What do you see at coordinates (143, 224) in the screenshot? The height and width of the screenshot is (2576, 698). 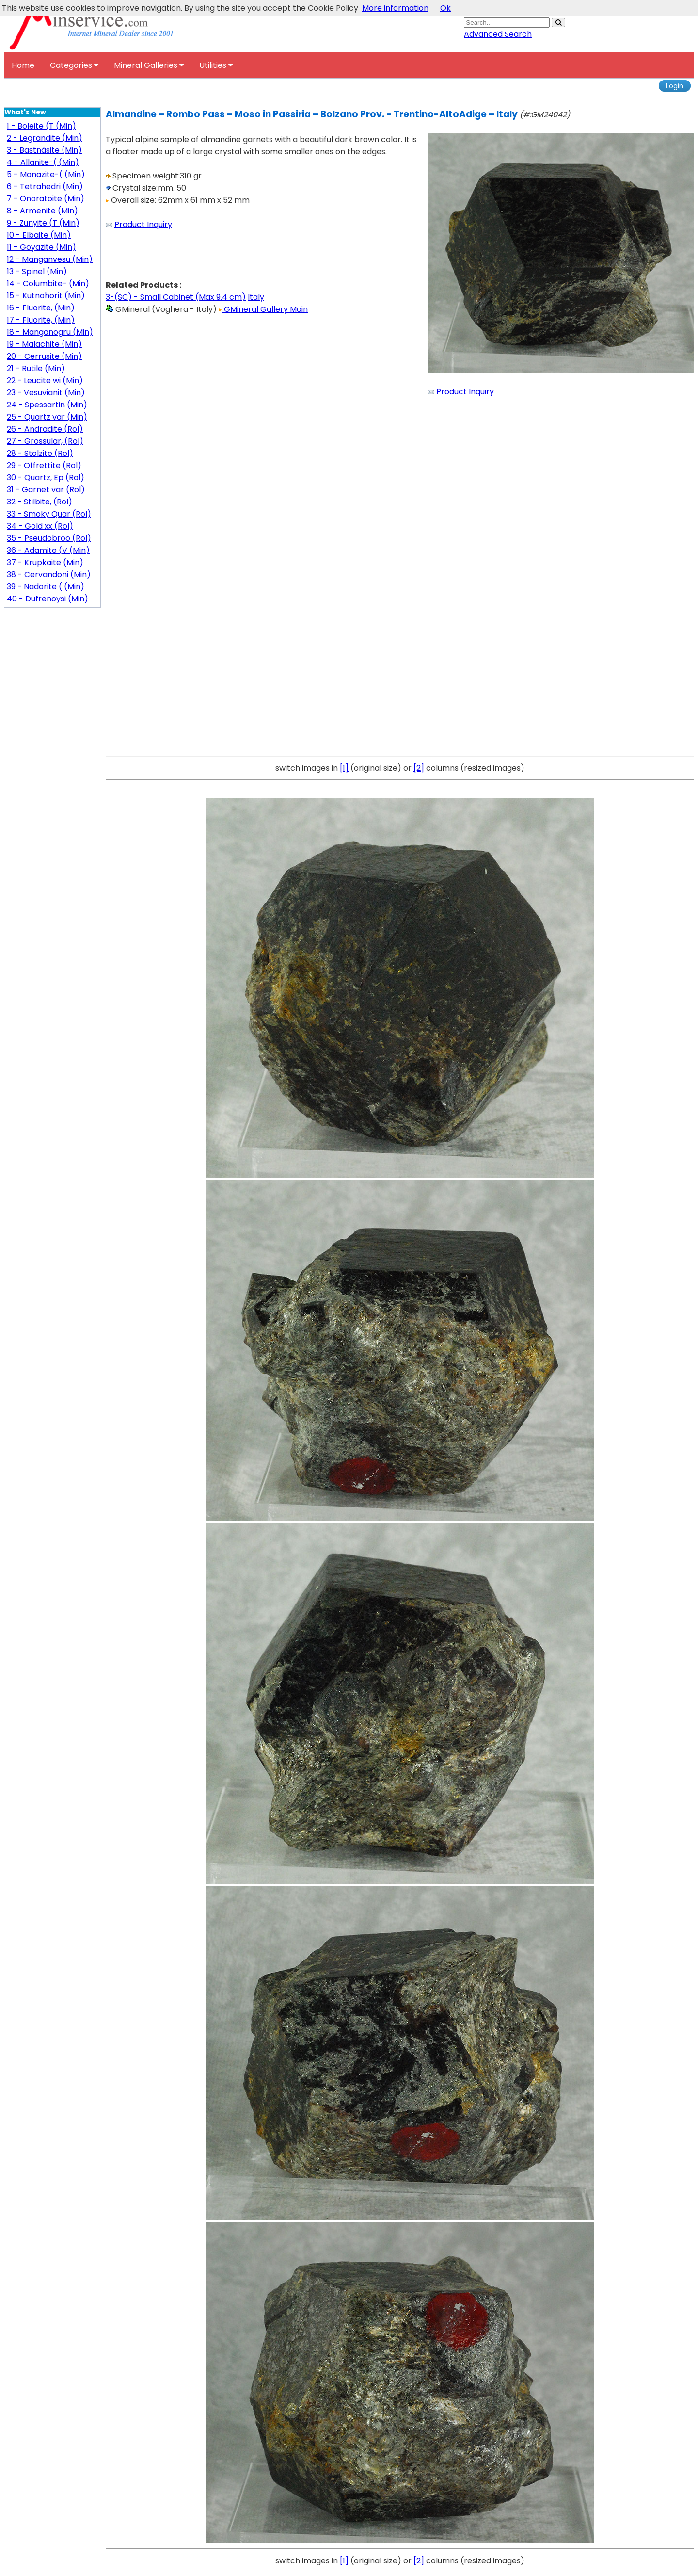 I see `Product Inquiry` at bounding box center [143, 224].